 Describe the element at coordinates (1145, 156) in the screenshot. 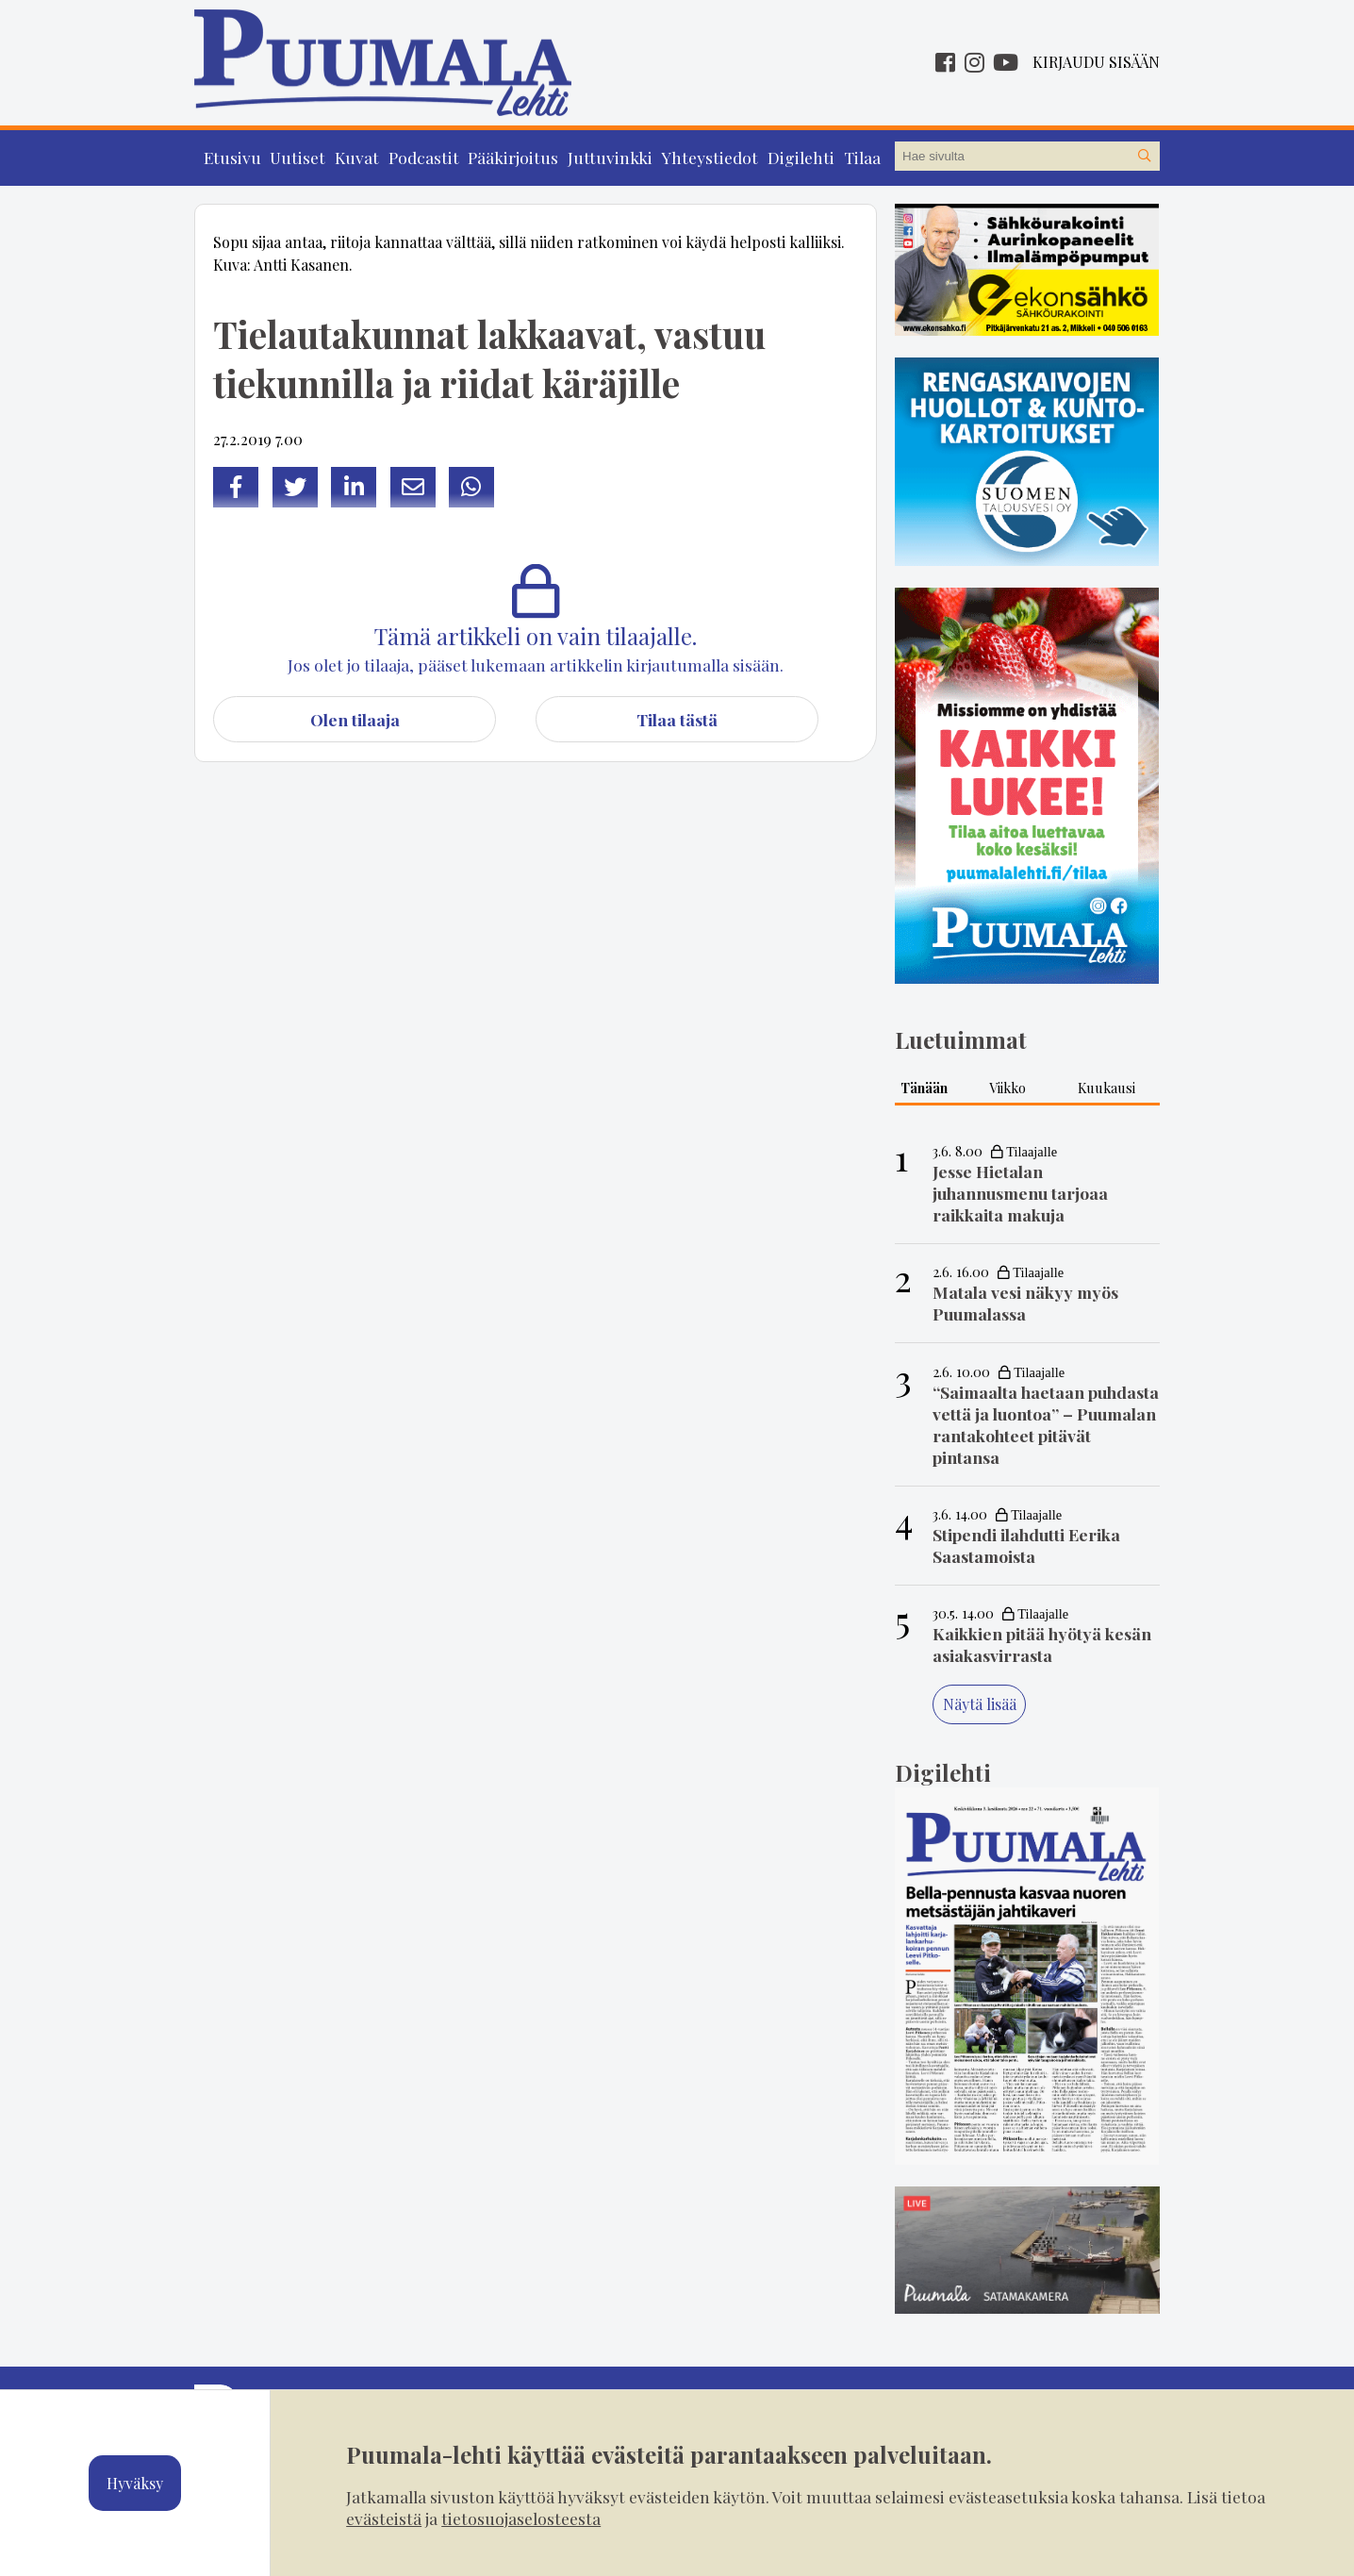

I see `[Hae sivustolta]` at that location.